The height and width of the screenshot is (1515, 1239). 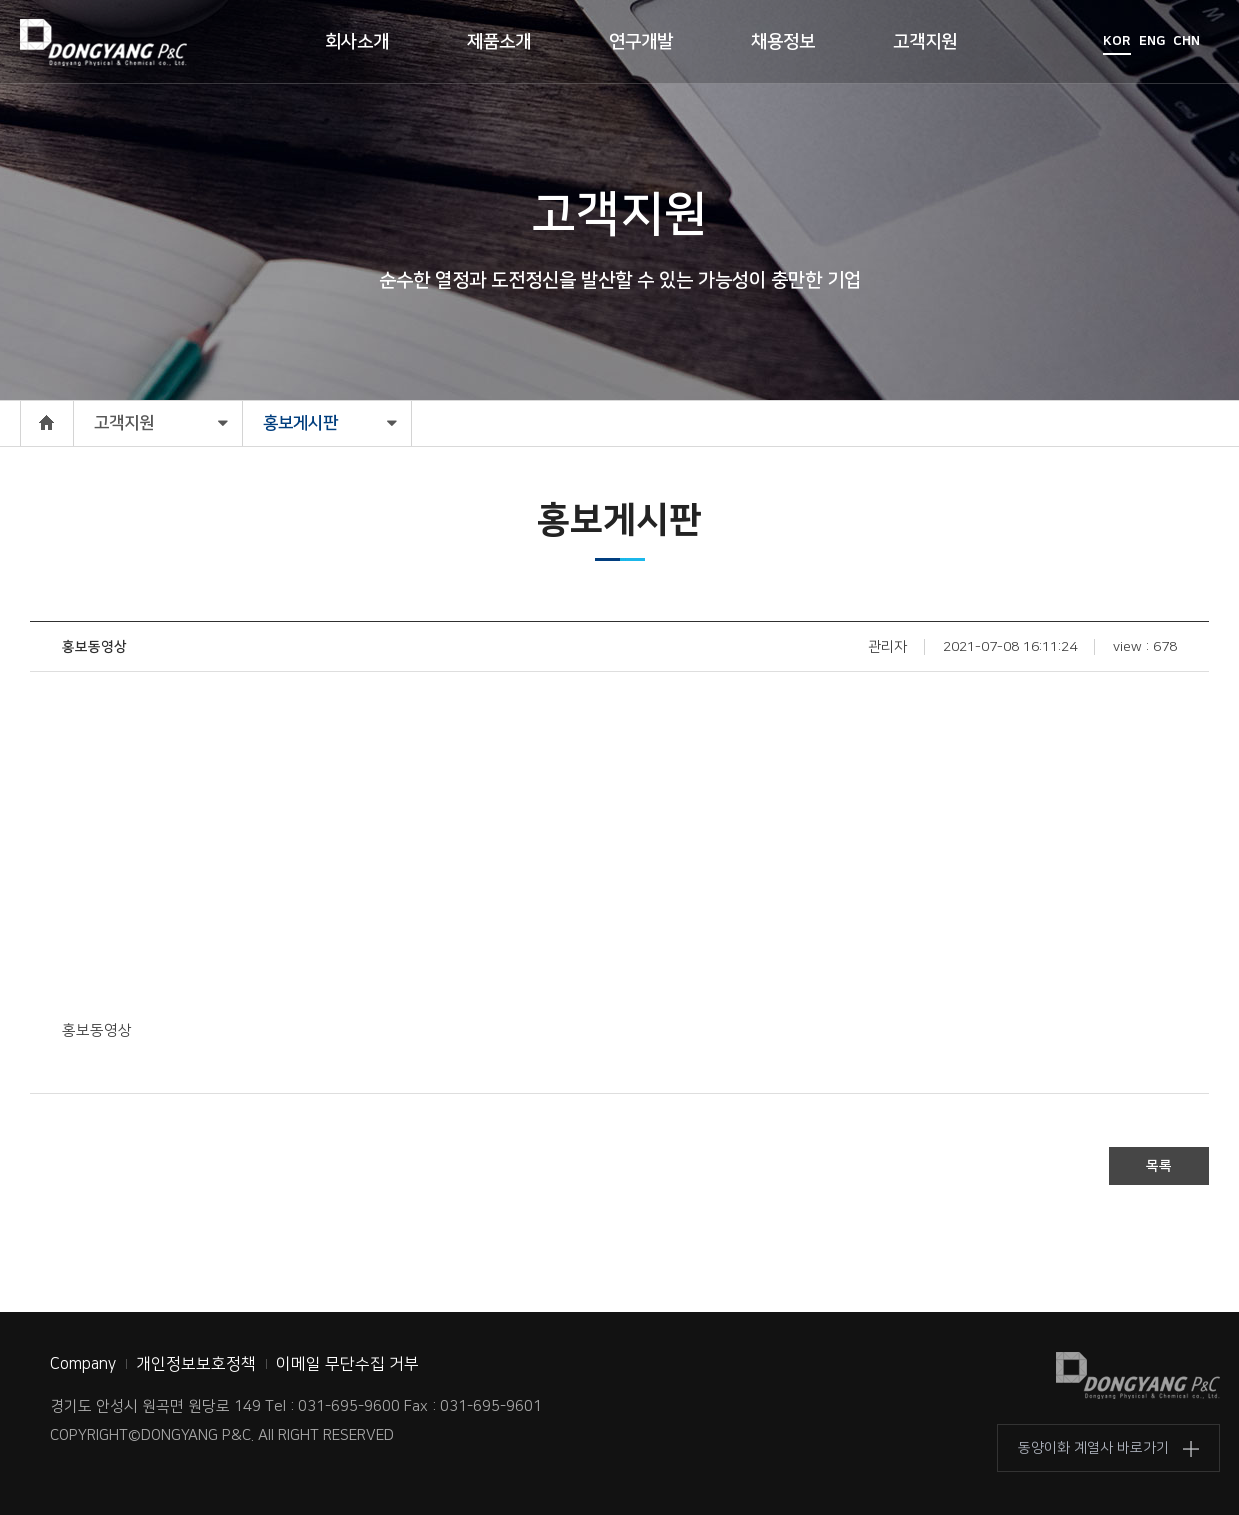 What do you see at coordinates (1159, 1166) in the screenshot?
I see `목록` at bounding box center [1159, 1166].